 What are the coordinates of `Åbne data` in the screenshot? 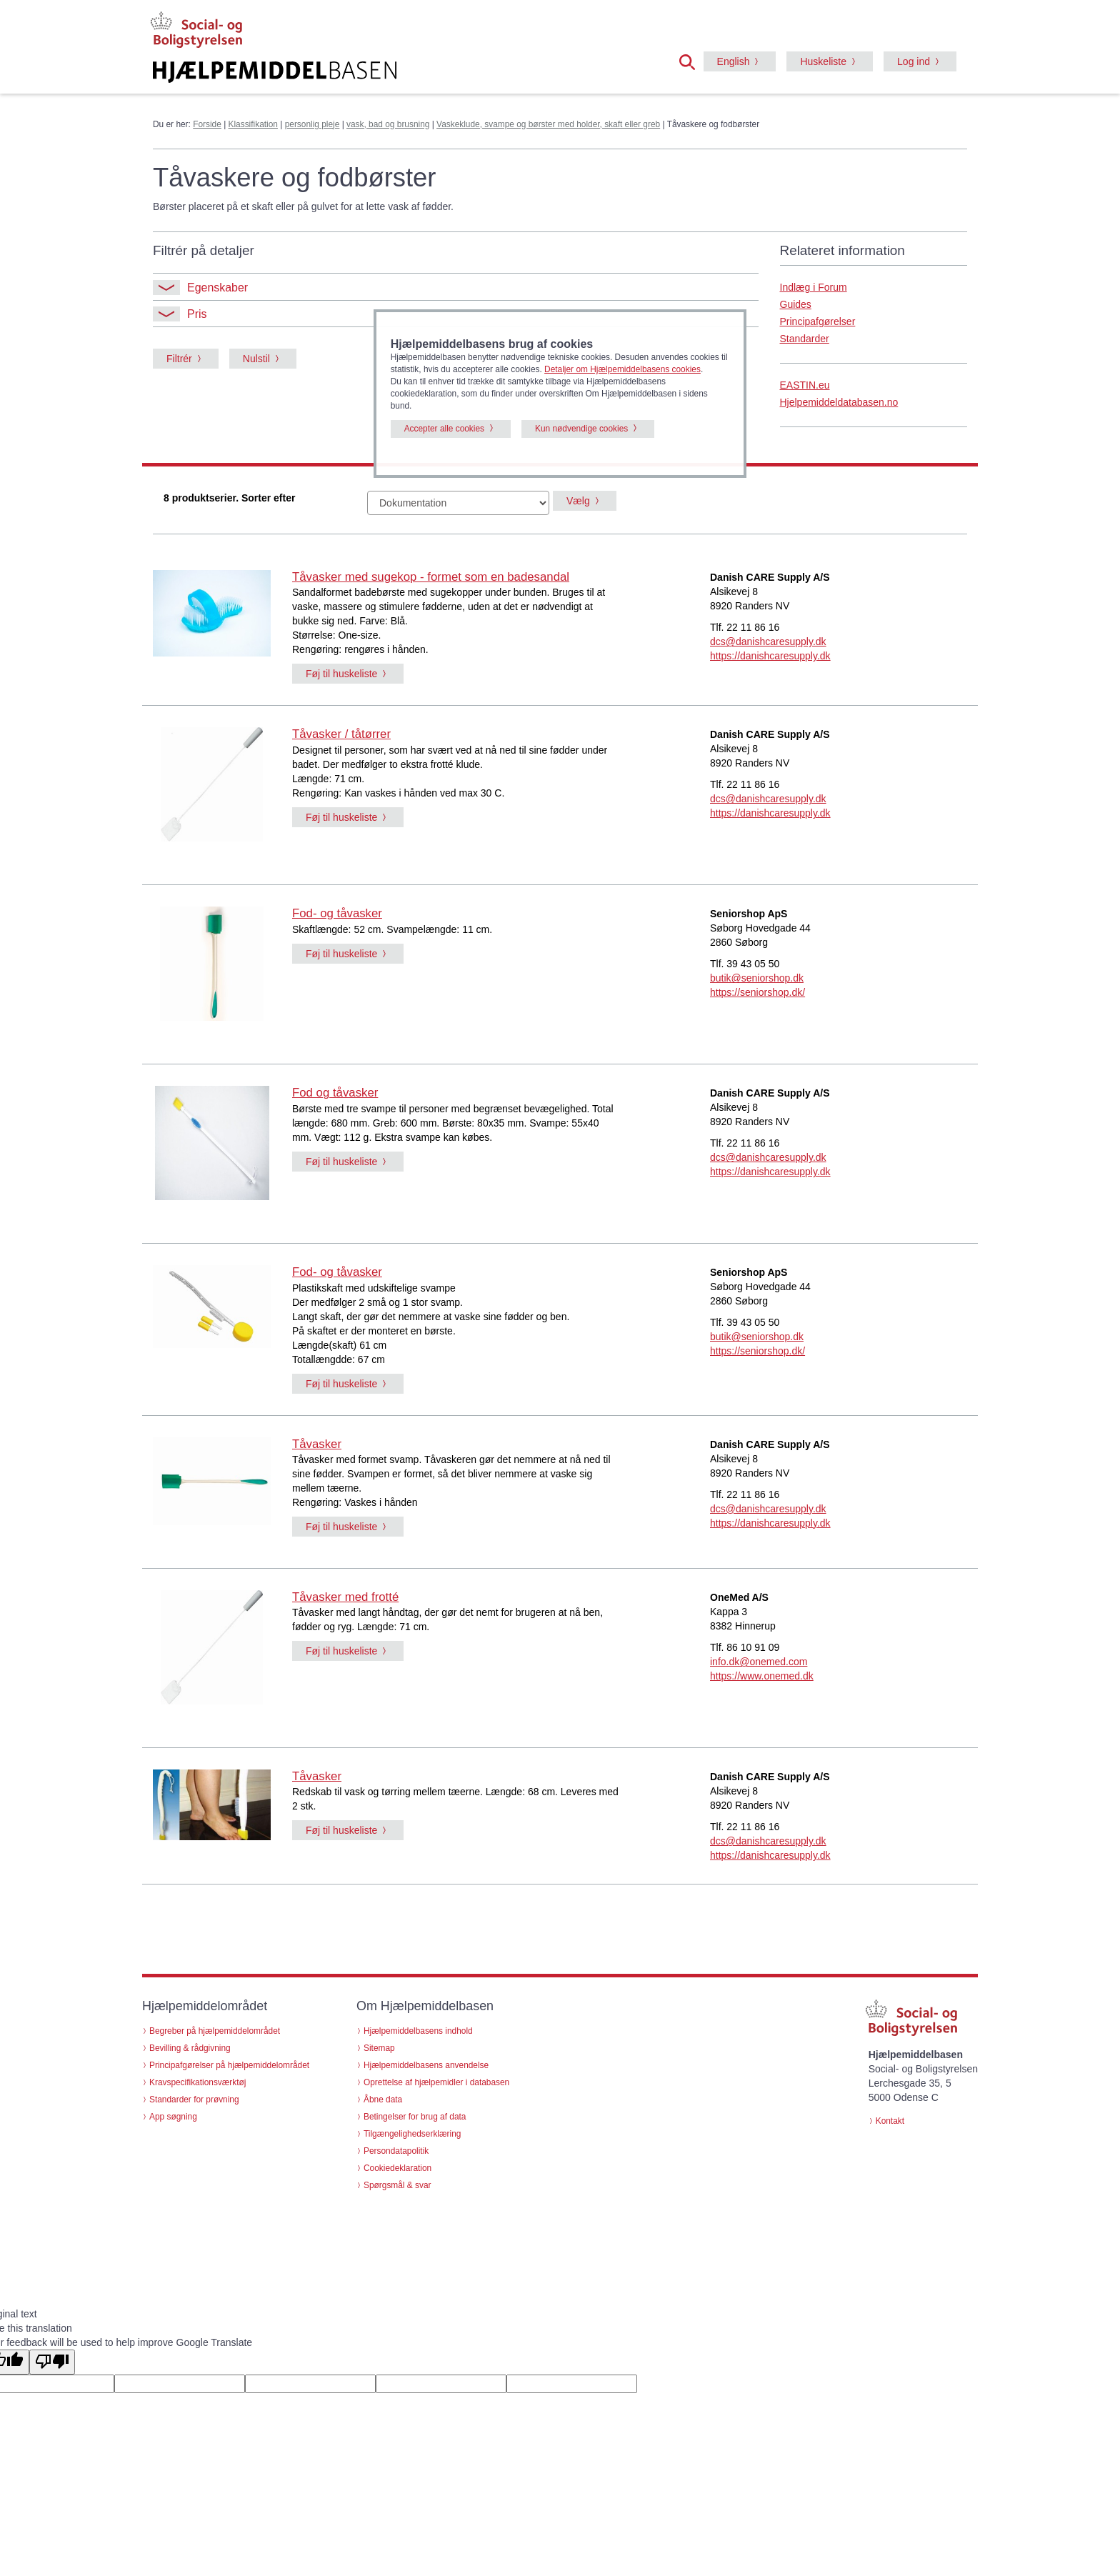 It's located at (383, 2100).